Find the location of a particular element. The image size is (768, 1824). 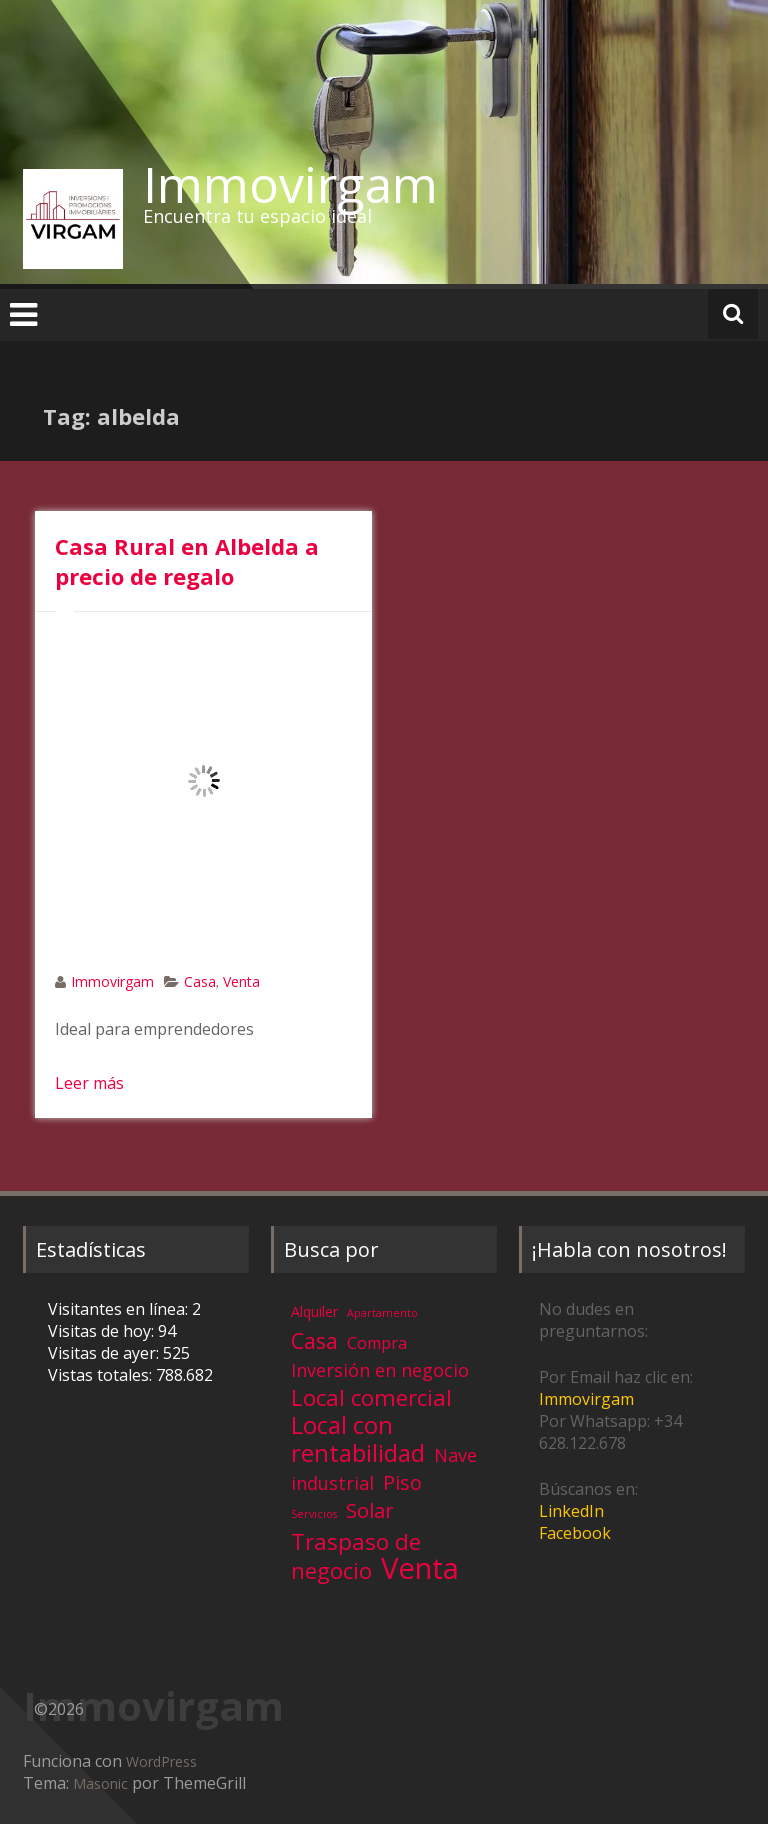

Casa Rural en Albelda a precio de regalo is located at coordinates (187, 561).